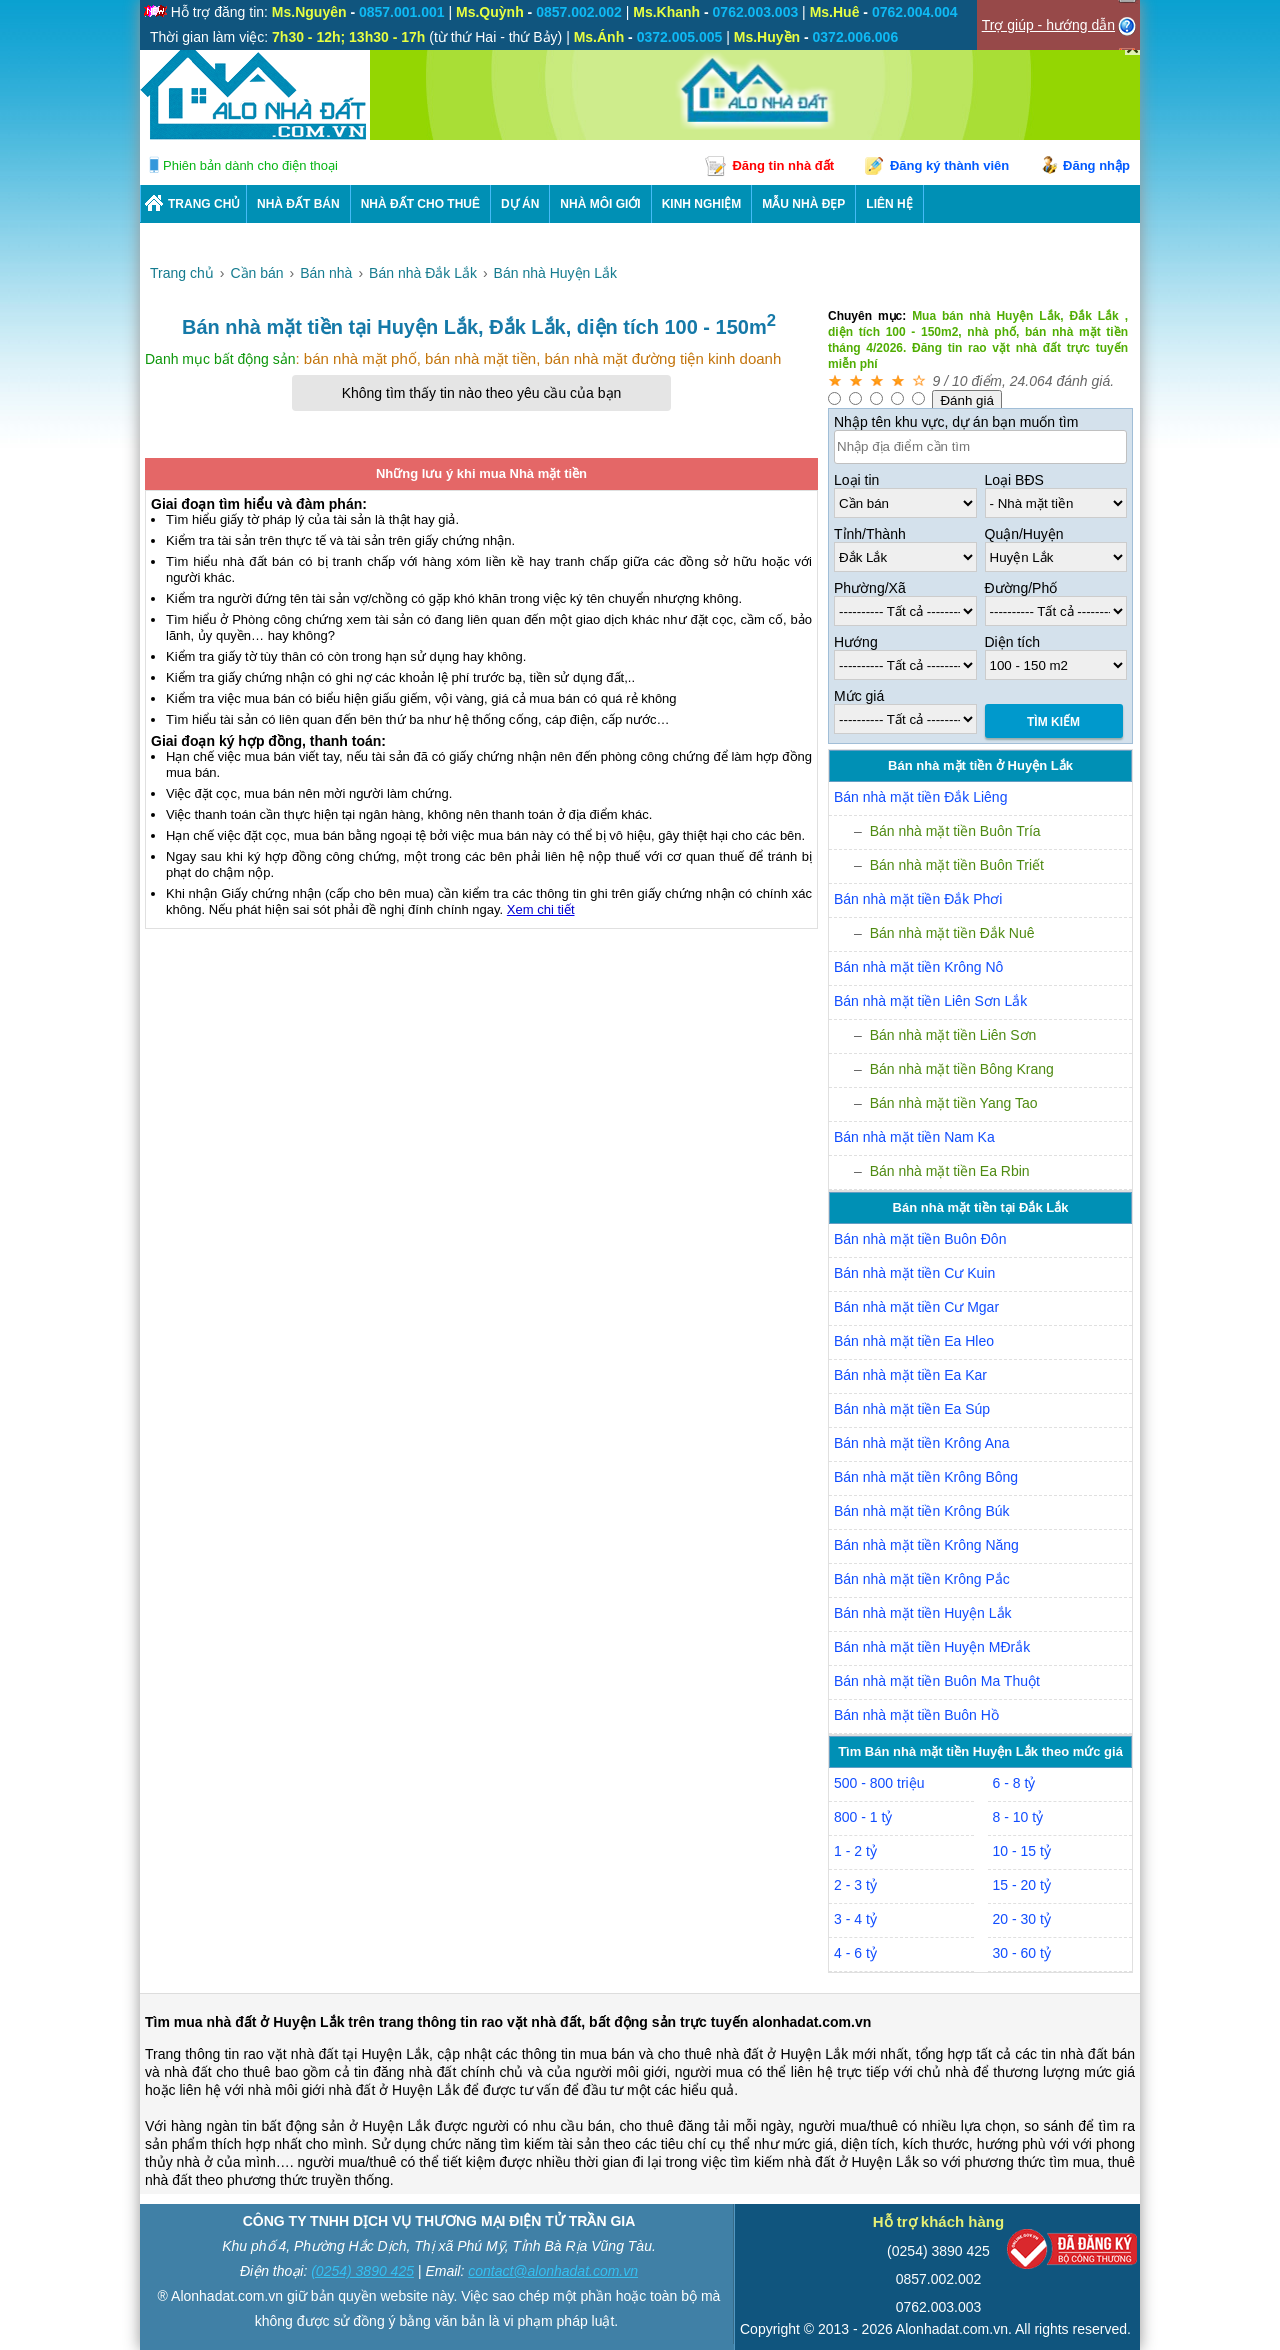 Image resolution: width=1280 pixels, height=2350 pixels. Describe the element at coordinates (870, 588) in the screenshot. I see `Phường/Xã` at that location.